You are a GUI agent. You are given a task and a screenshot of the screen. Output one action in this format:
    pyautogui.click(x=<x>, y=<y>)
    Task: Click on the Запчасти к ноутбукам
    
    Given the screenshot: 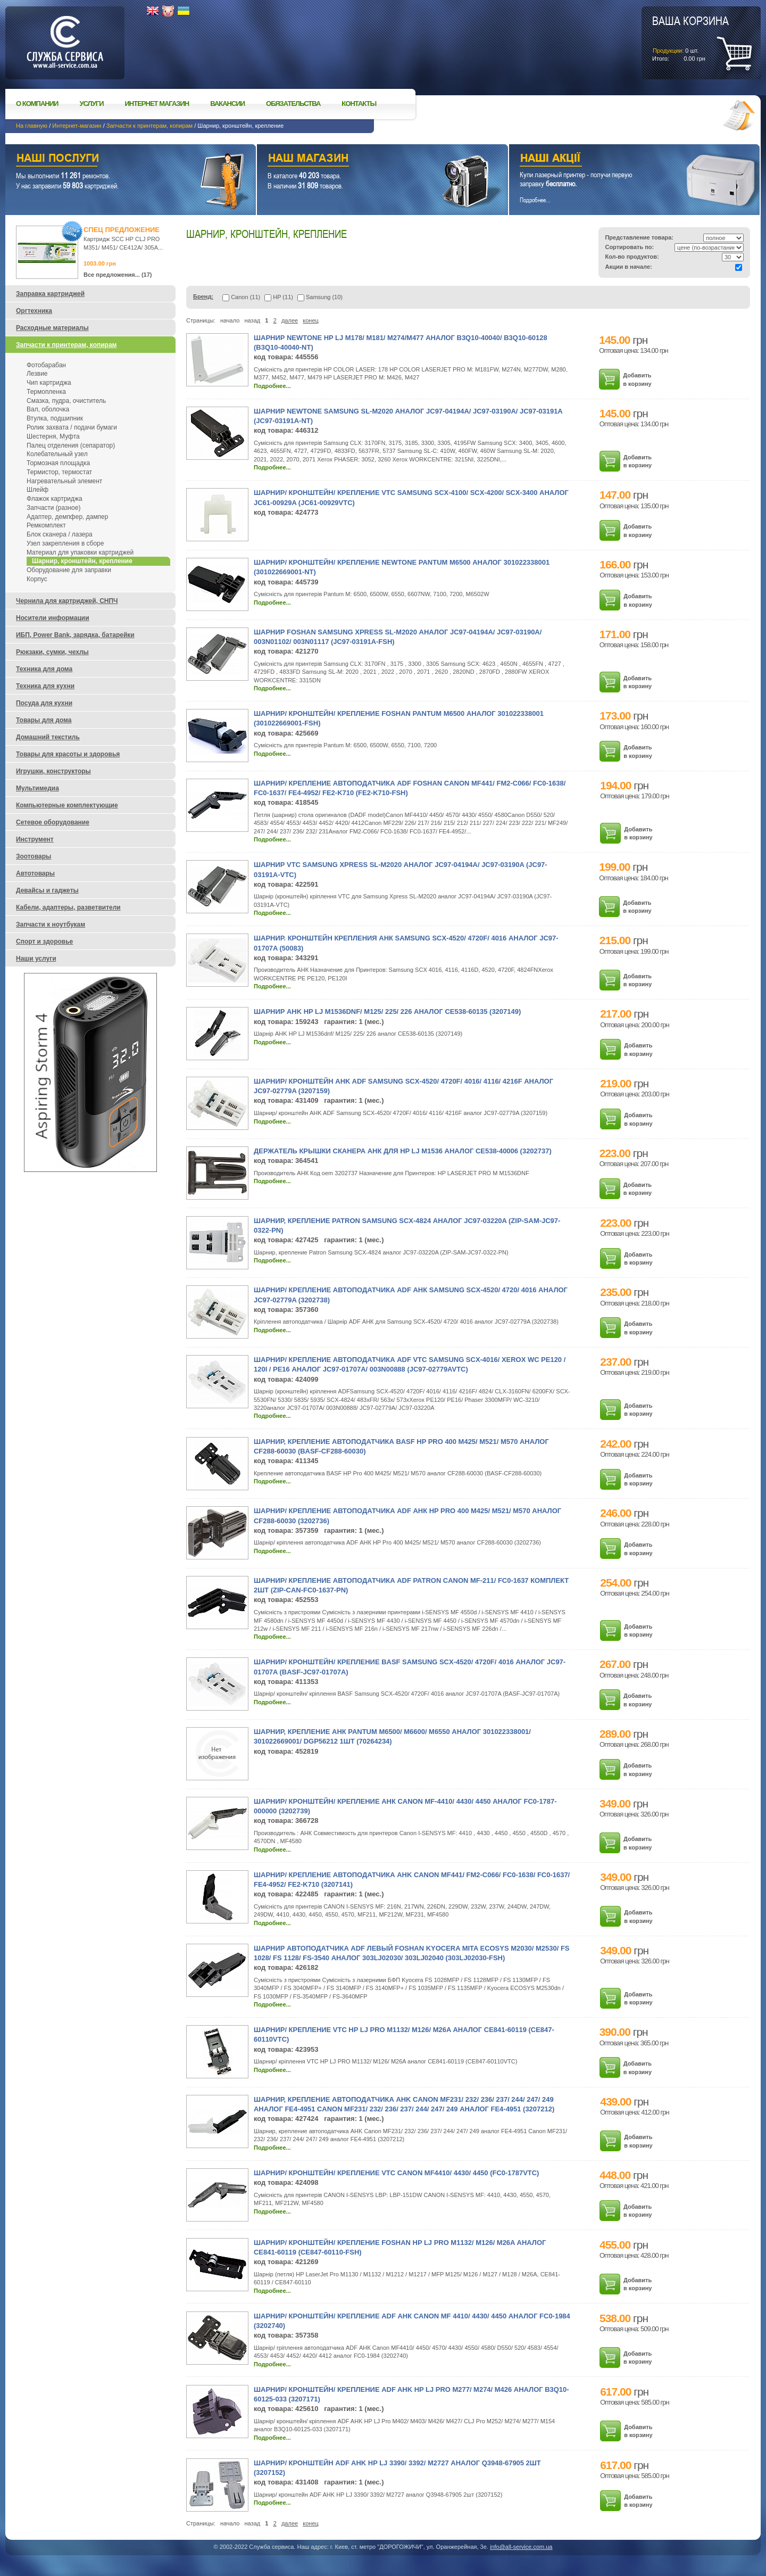 What is the action you would take?
    pyautogui.click(x=50, y=924)
    